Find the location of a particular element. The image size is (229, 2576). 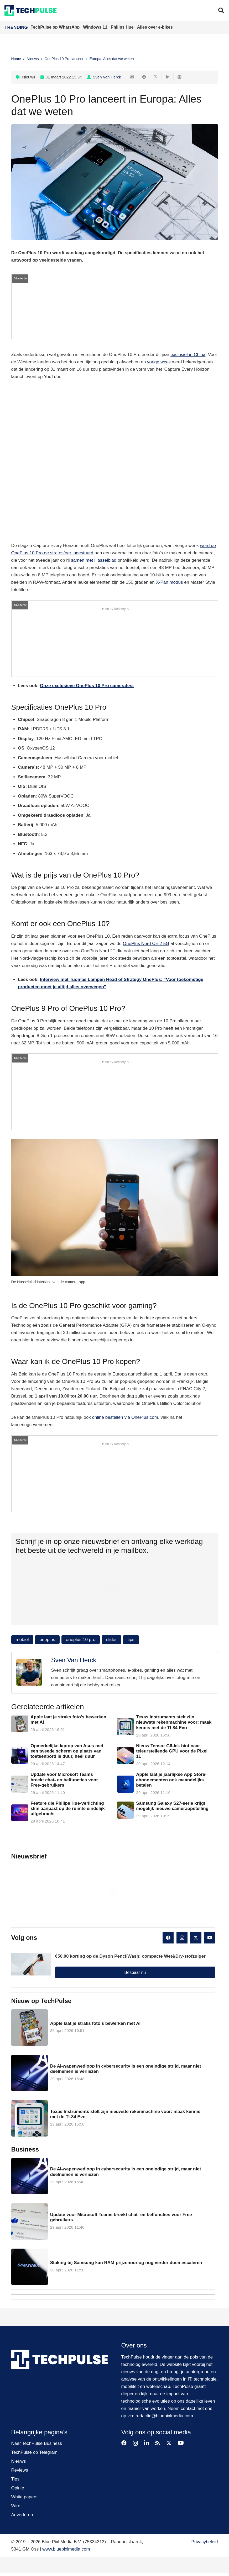

Bespaar nu is located at coordinates (135, 1972).